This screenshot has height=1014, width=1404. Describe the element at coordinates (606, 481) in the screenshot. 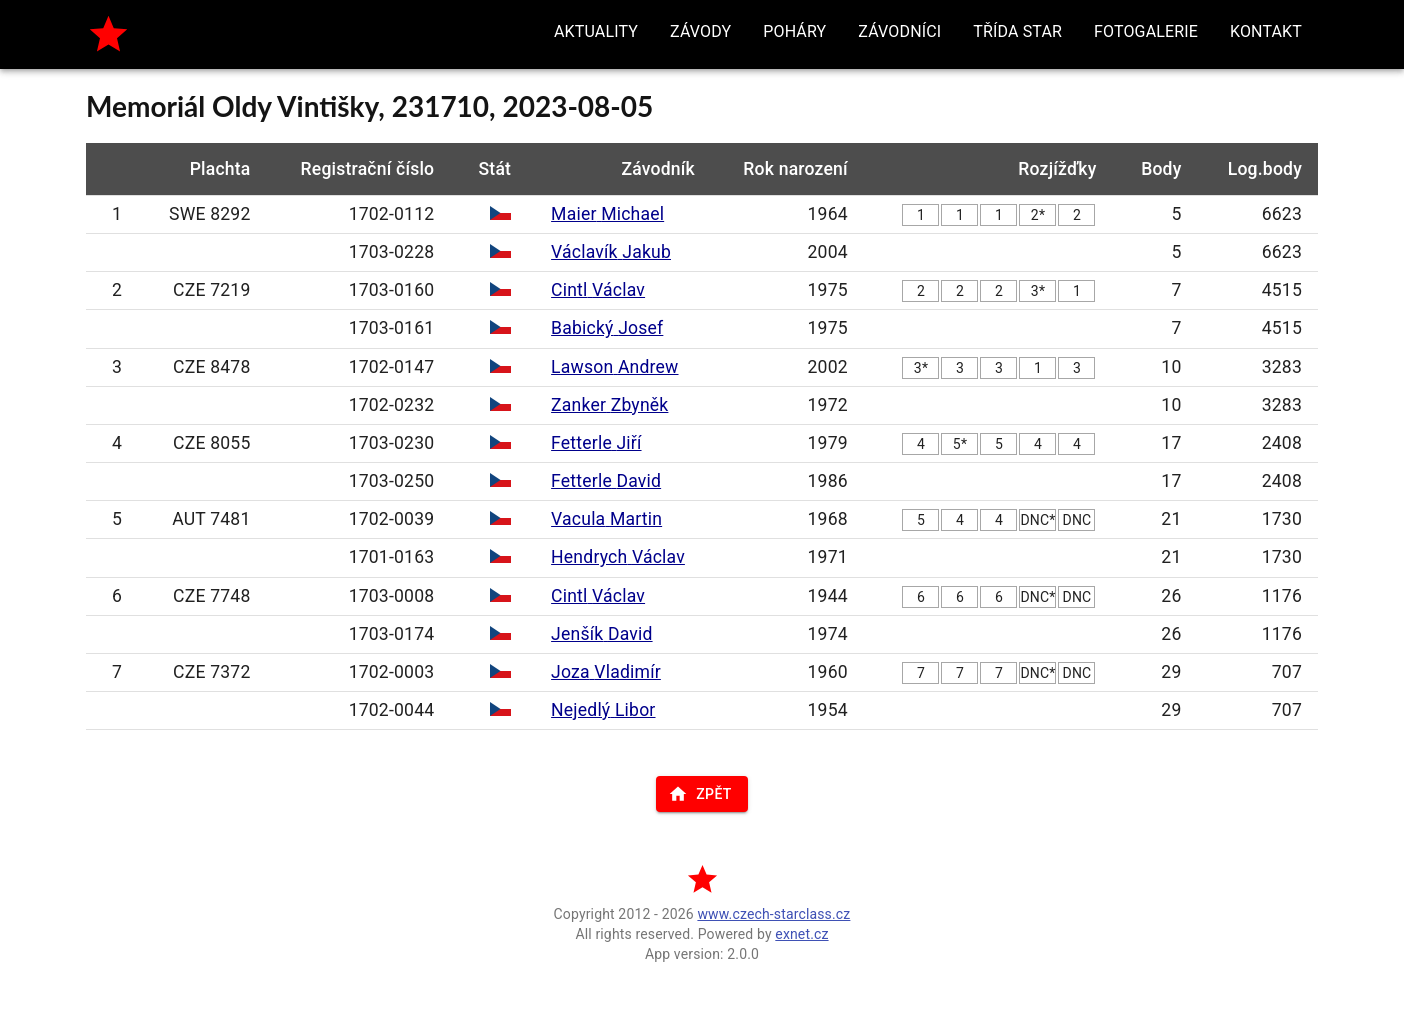

I see `Fetterle David` at that location.